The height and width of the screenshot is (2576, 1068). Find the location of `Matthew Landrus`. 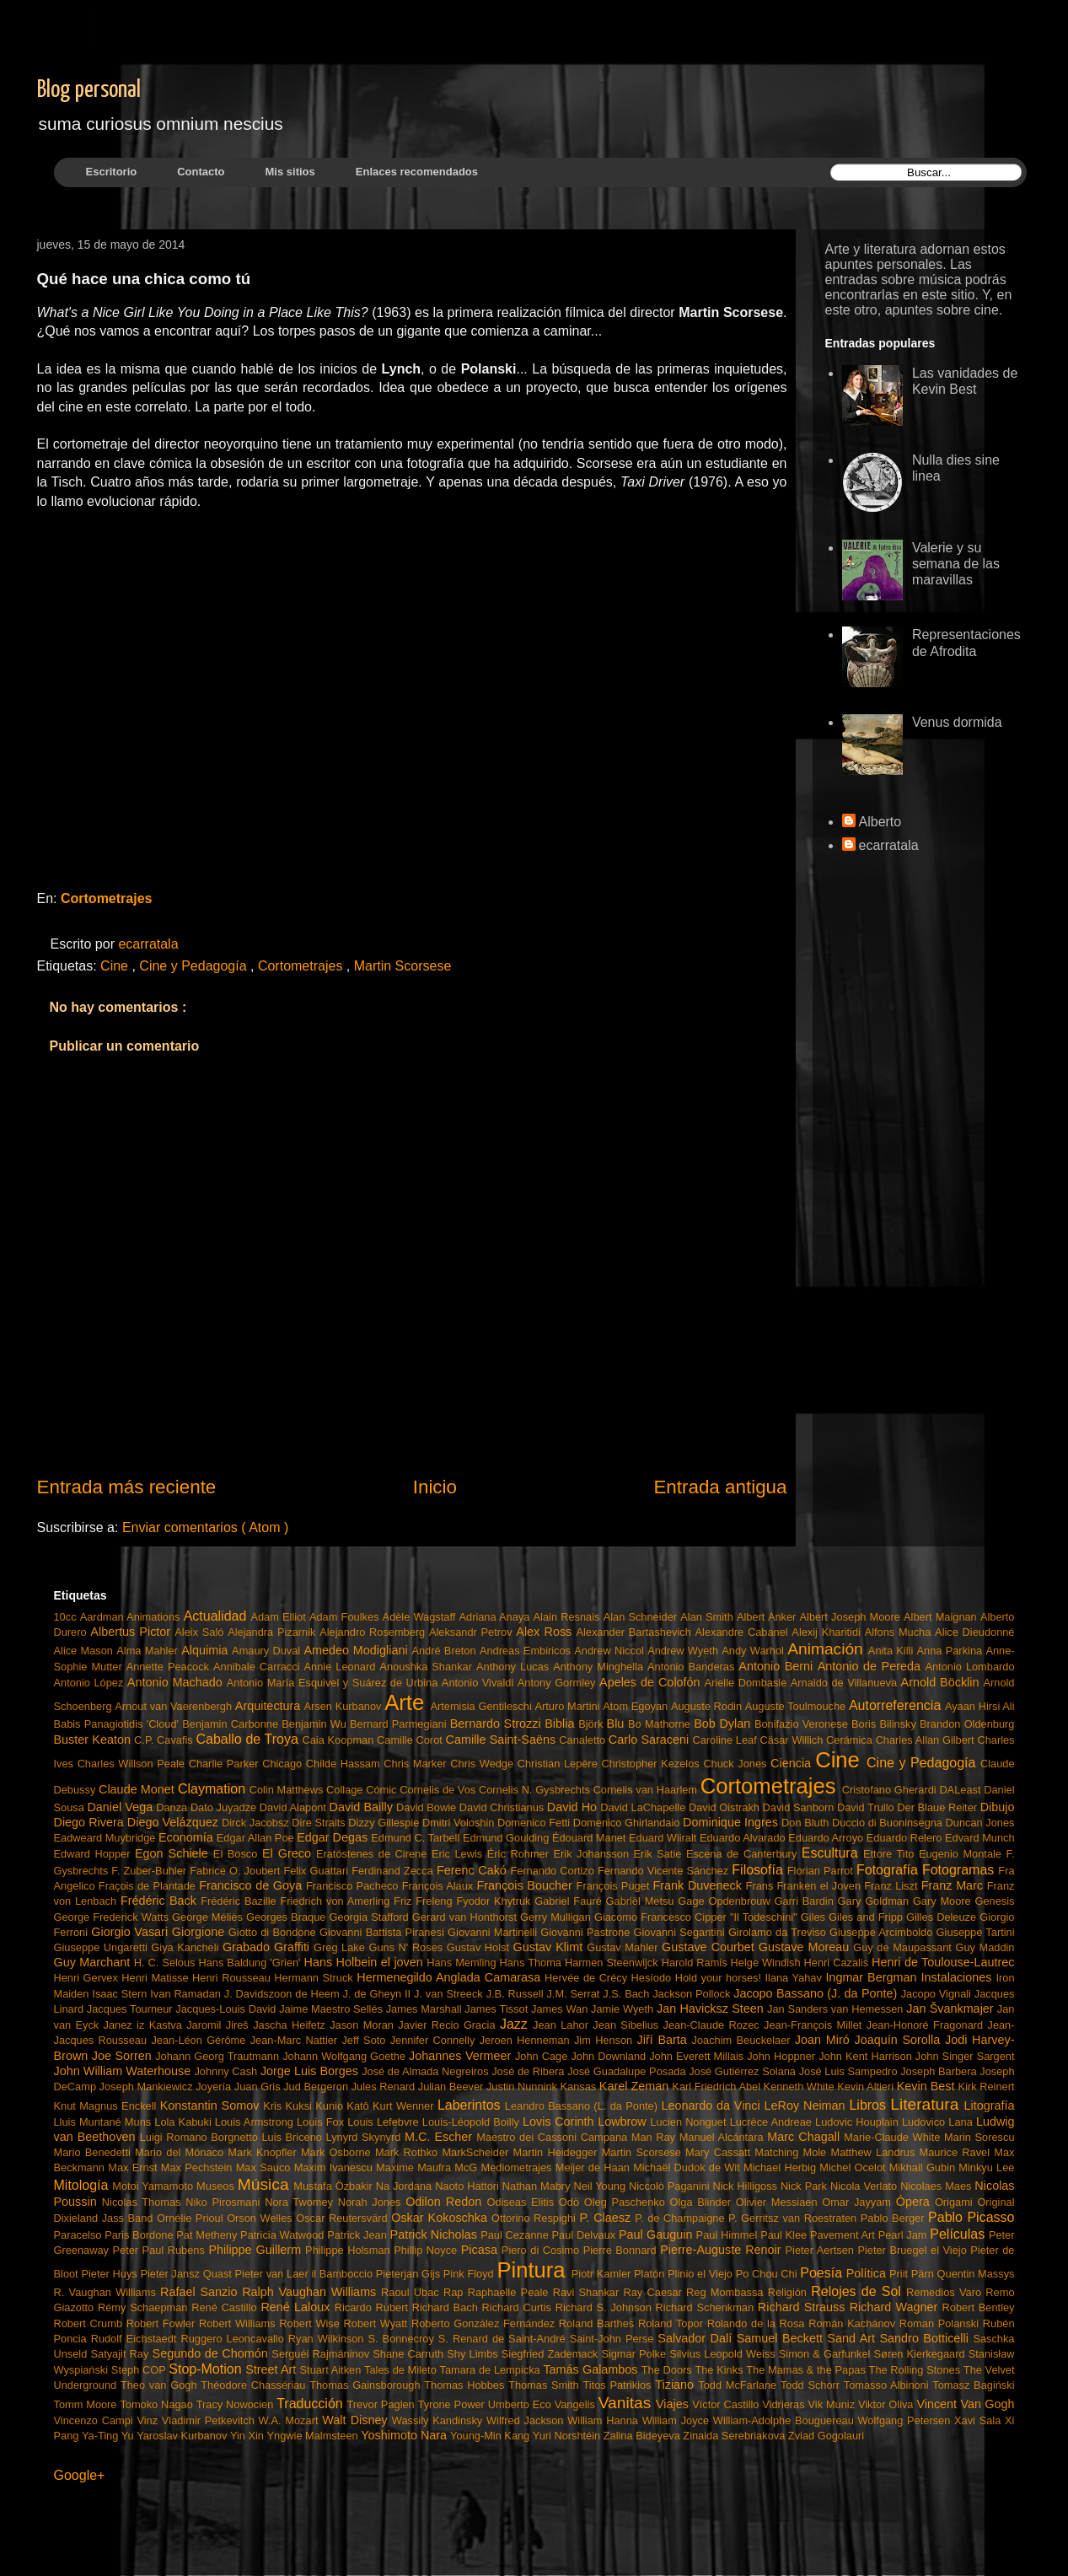

Matthew Landrus is located at coordinates (874, 2152).